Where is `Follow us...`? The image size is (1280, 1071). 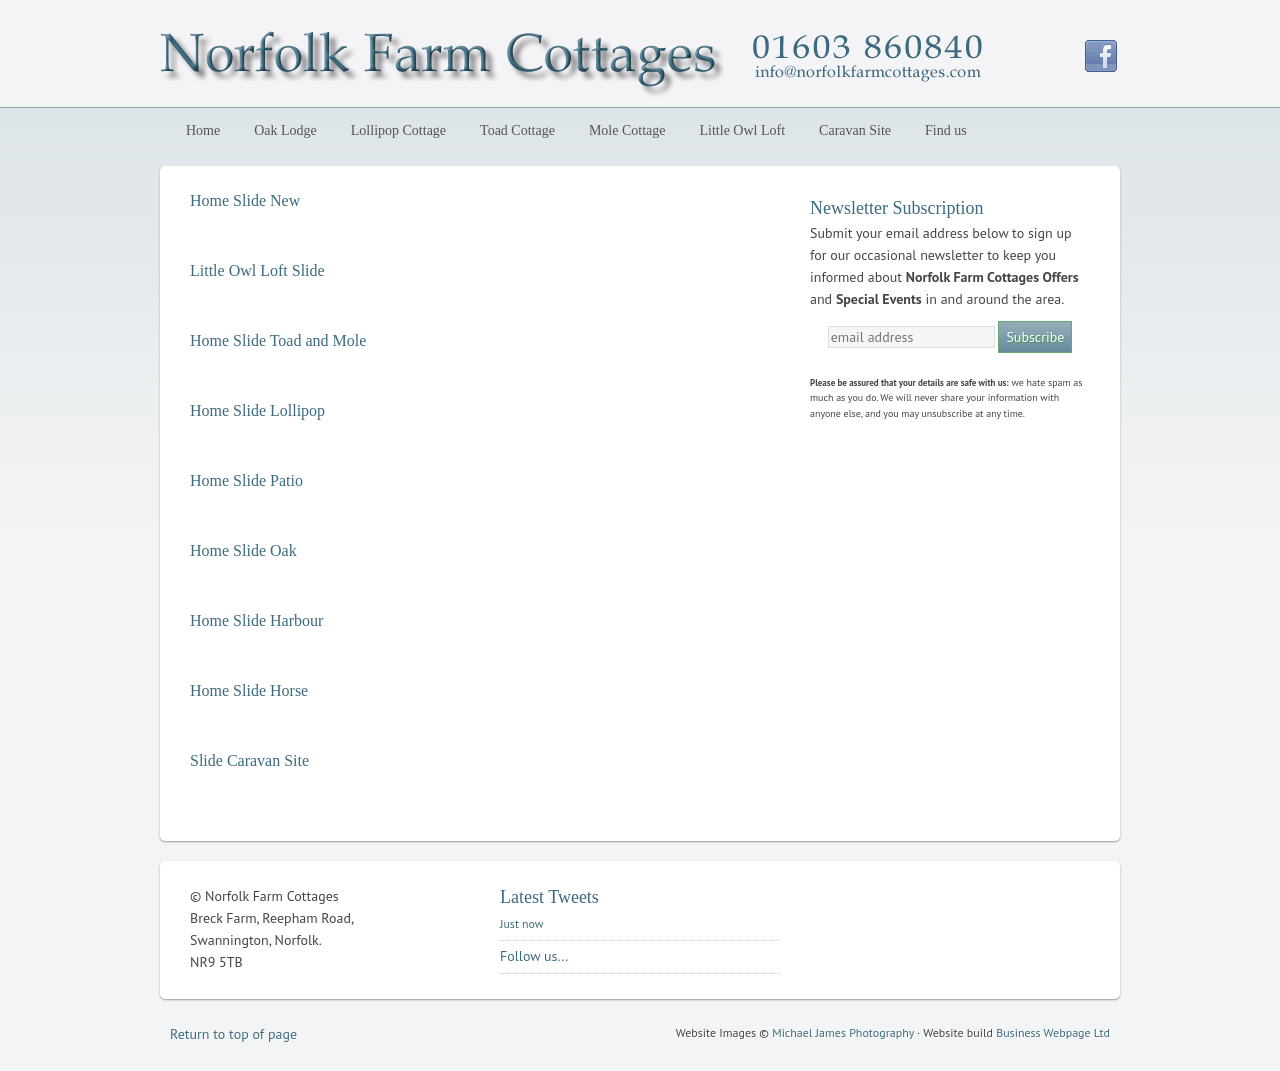
Follow us... is located at coordinates (534, 956).